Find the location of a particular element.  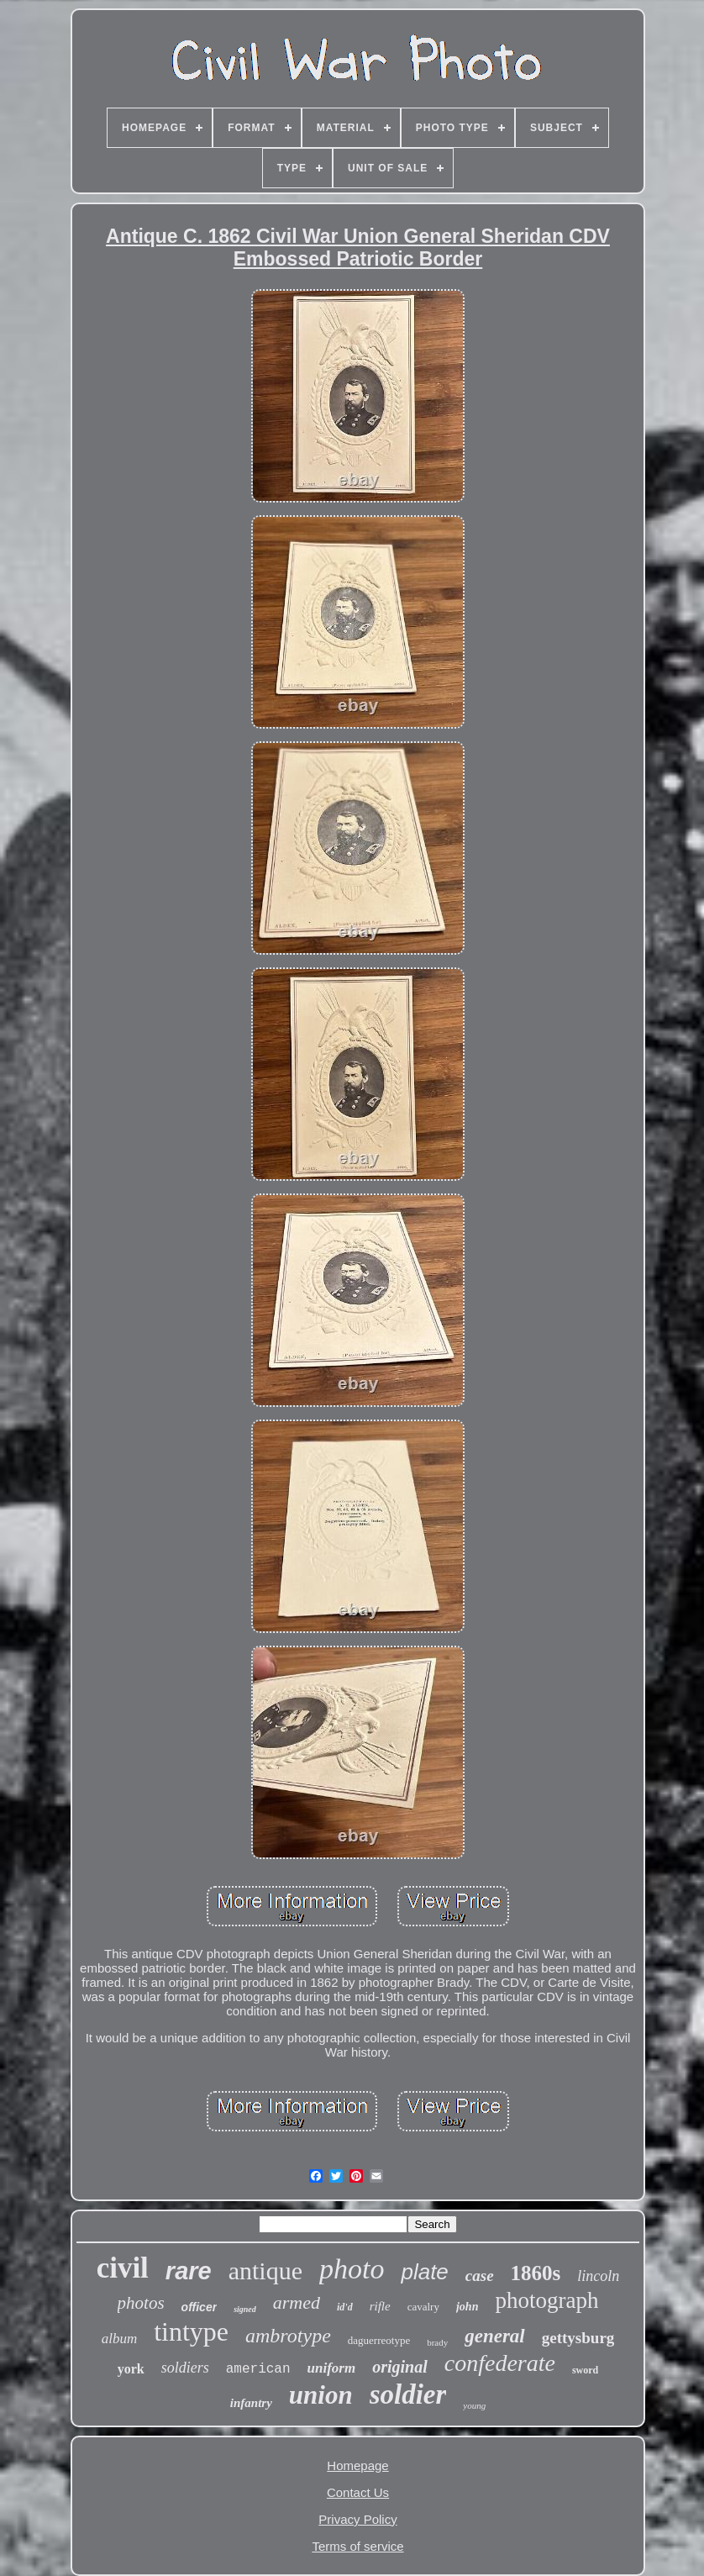

Homepage is located at coordinates (357, 2465).